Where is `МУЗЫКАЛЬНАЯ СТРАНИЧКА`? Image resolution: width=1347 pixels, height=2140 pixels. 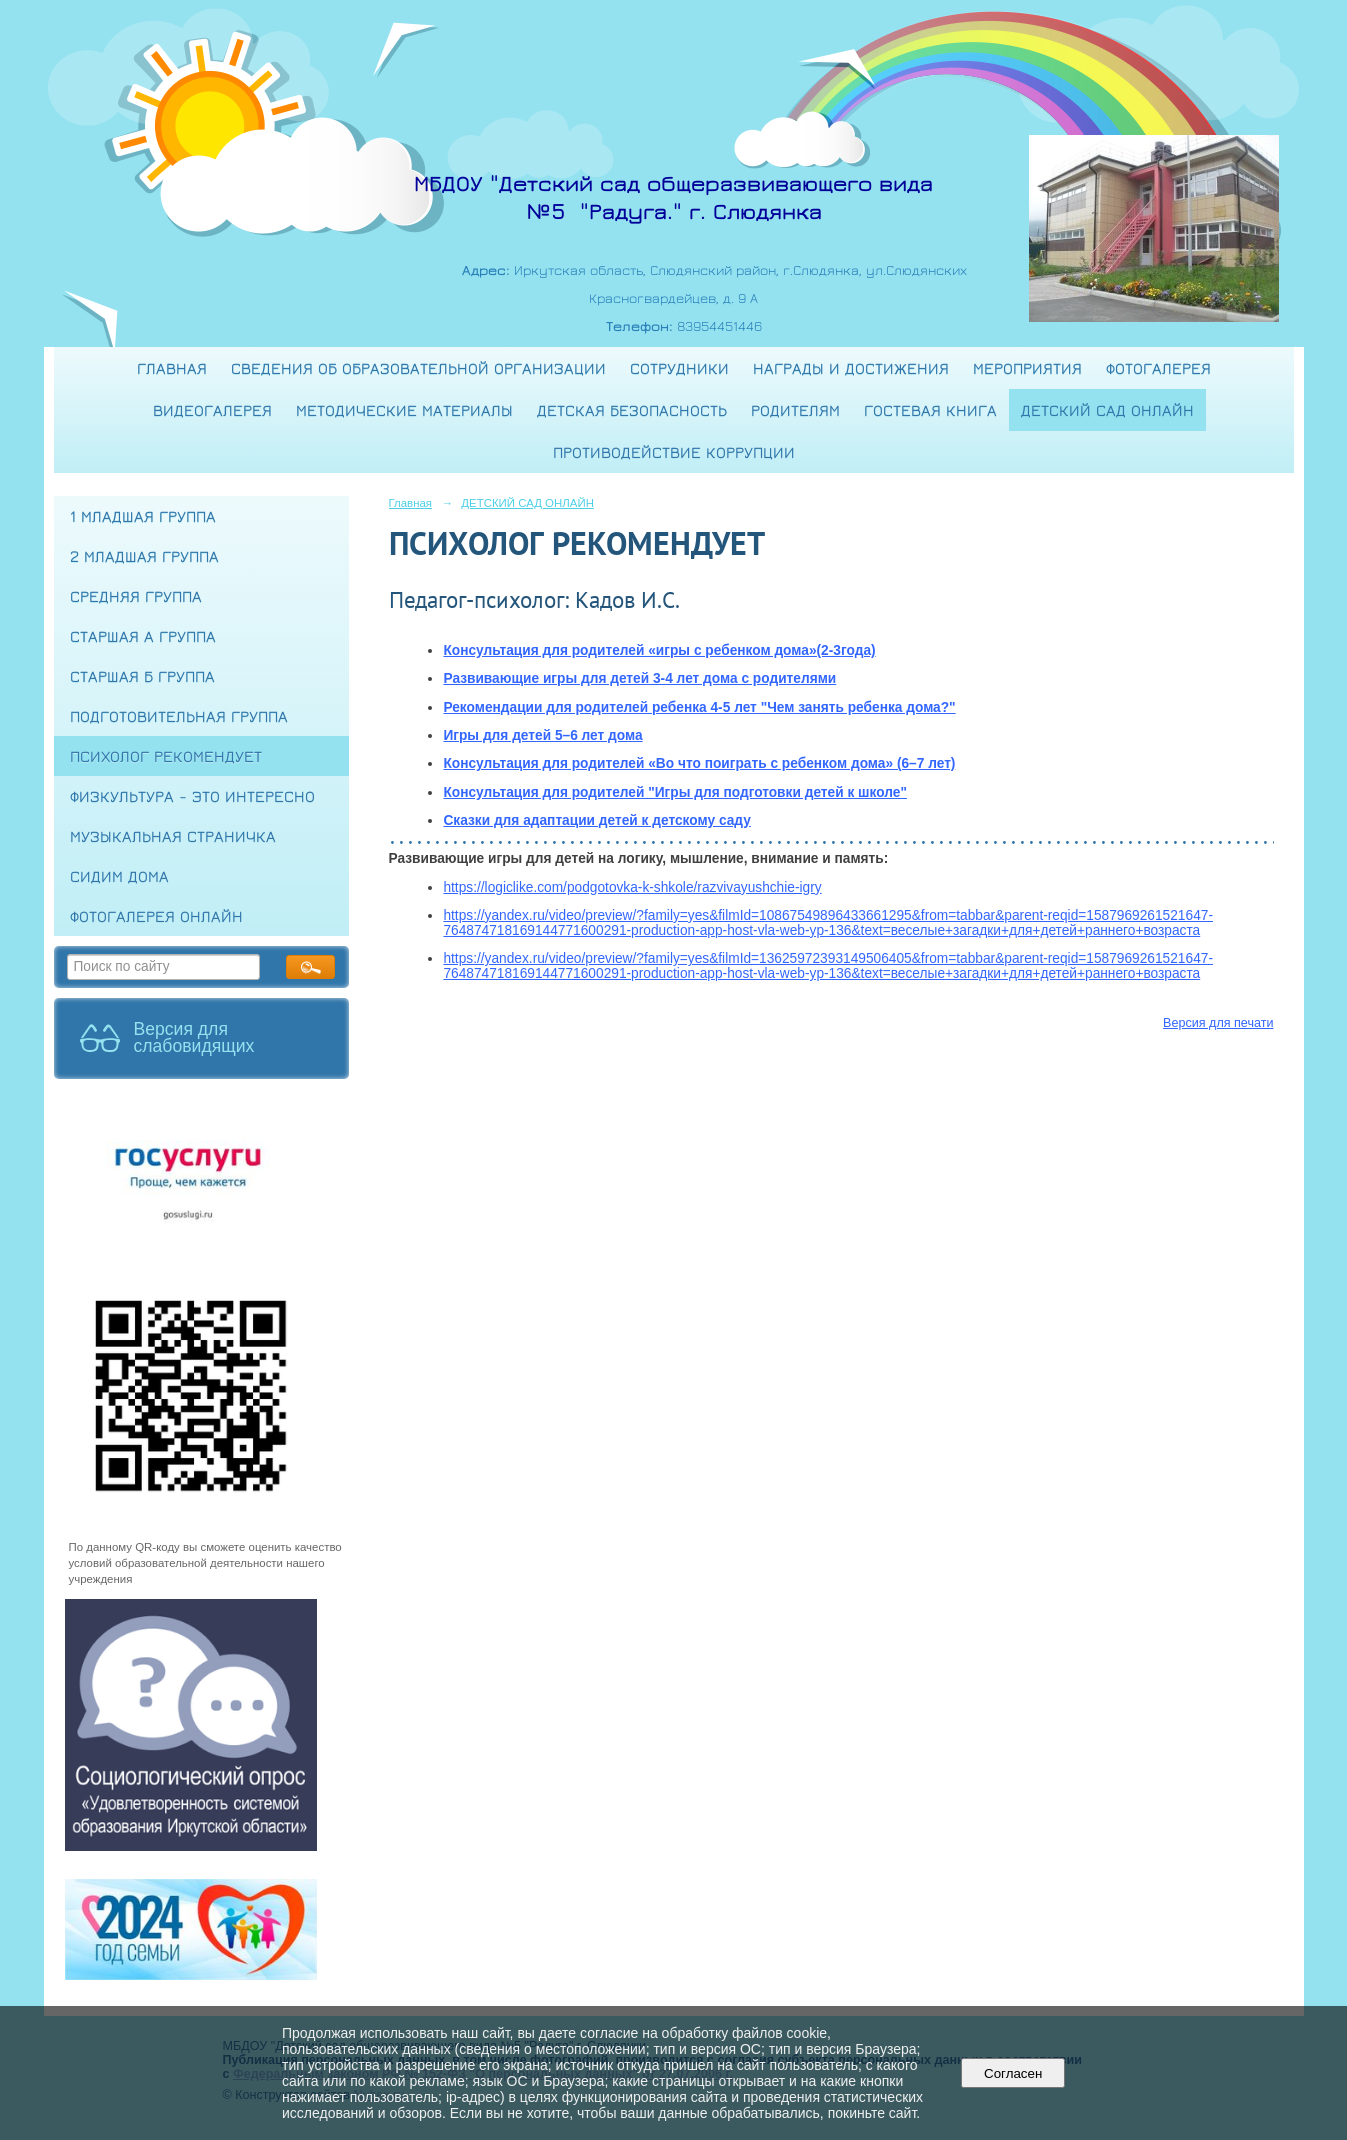
МУЗЫКАЛЬНАЯ СТРАНИЧКА is located at coordinates (173, 836).